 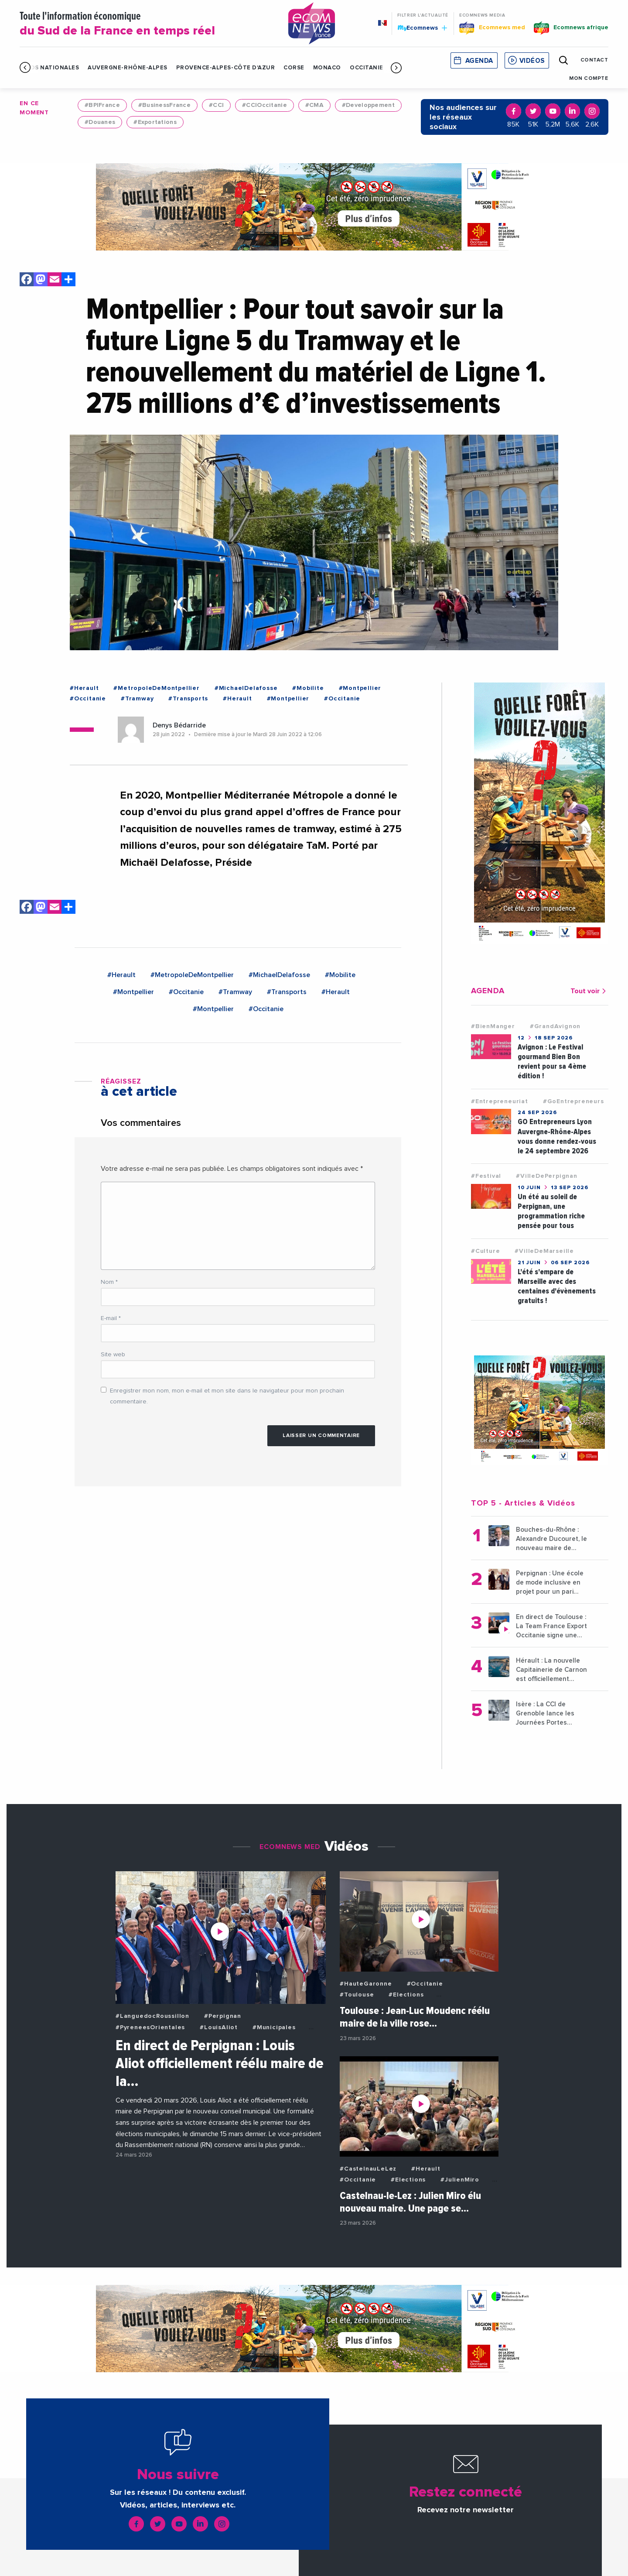 What do you see at coordinates (557, 1136) in the screenshot?
I see `GO Entrepreneurs Lyon Auvergne-Rhône-Alpes vous donne rendez-vous le 24 septembre 2026` at bounding box center [557, 1136].